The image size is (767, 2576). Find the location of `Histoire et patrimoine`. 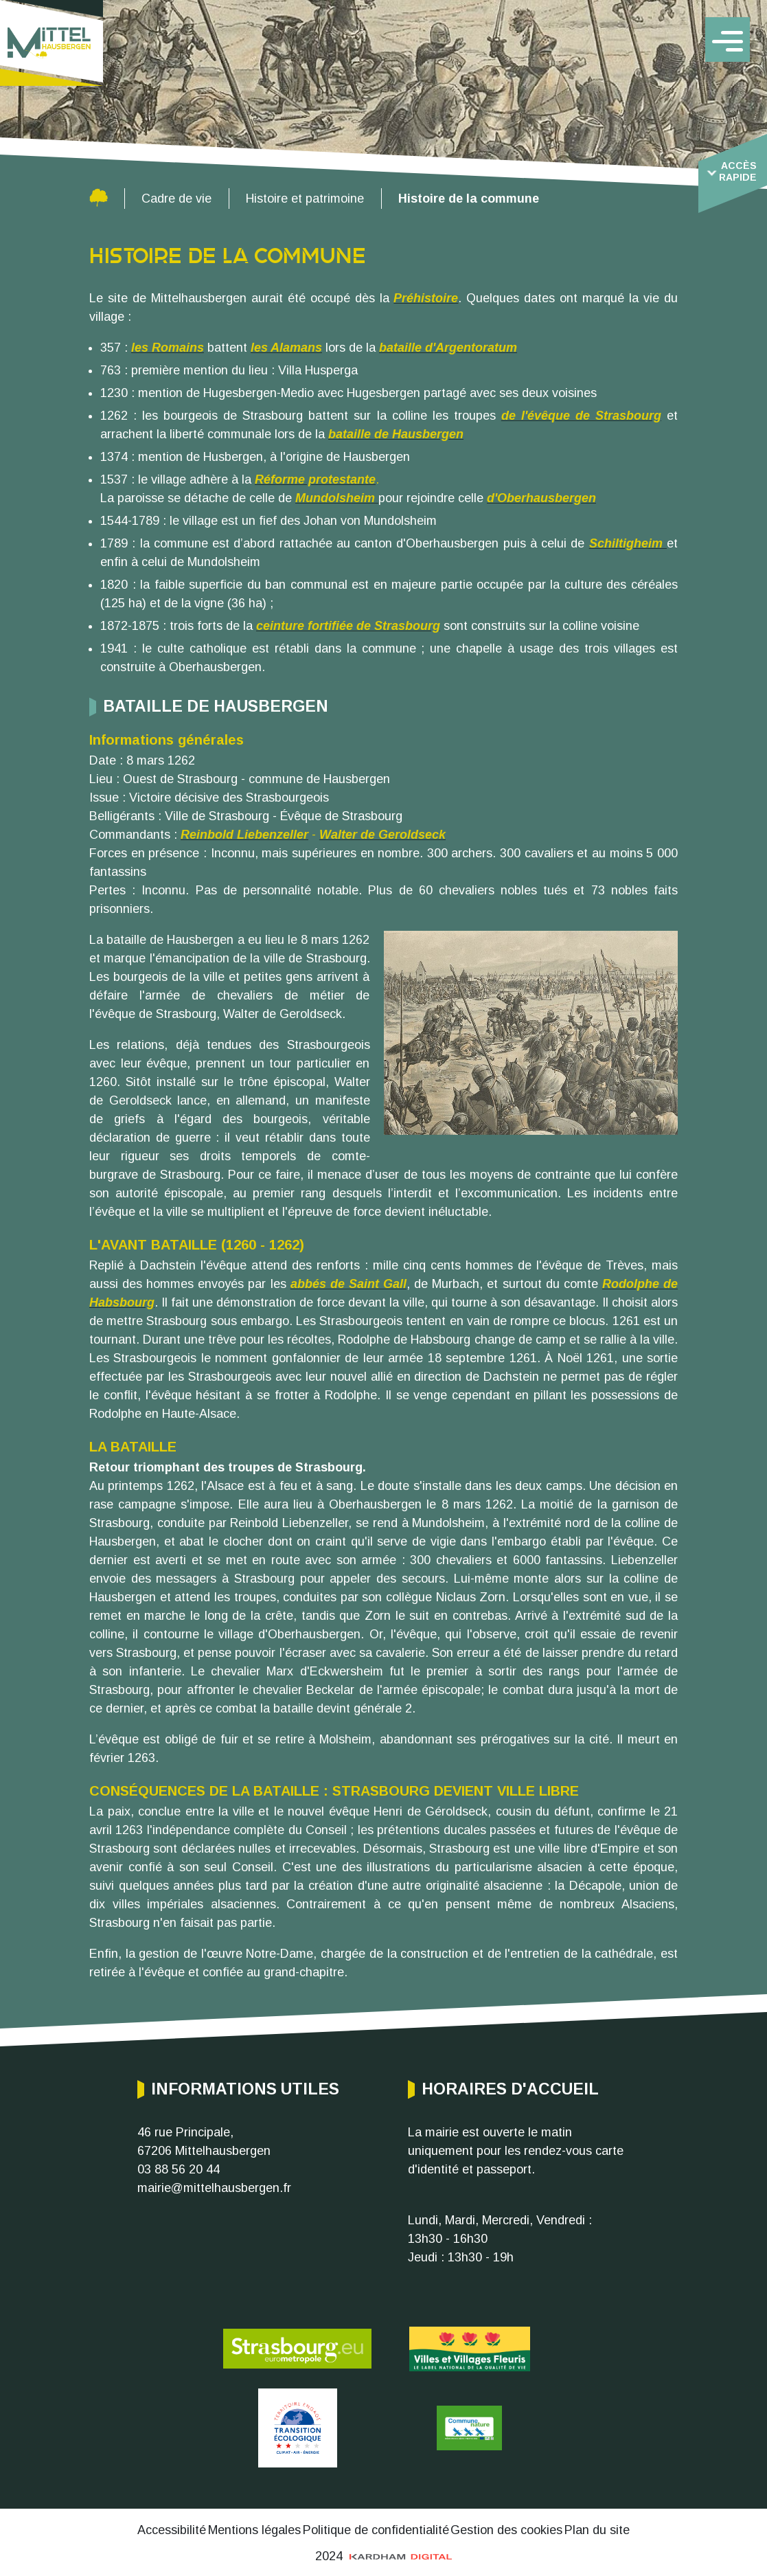

Histoire et patrimoine is located at coordinates (305, 198).